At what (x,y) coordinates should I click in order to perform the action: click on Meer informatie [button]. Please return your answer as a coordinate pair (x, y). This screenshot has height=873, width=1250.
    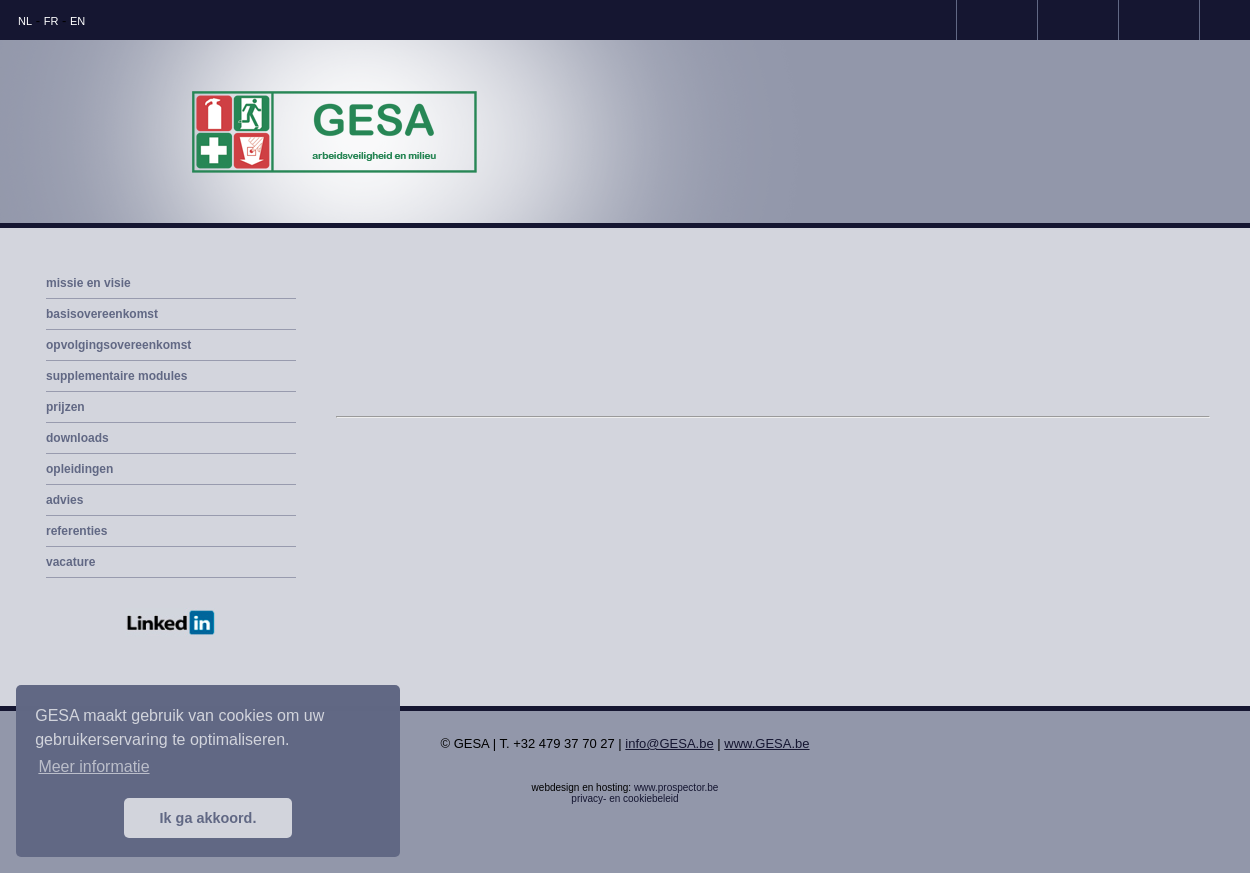
    Looking at the image, I should click on (93, 766).